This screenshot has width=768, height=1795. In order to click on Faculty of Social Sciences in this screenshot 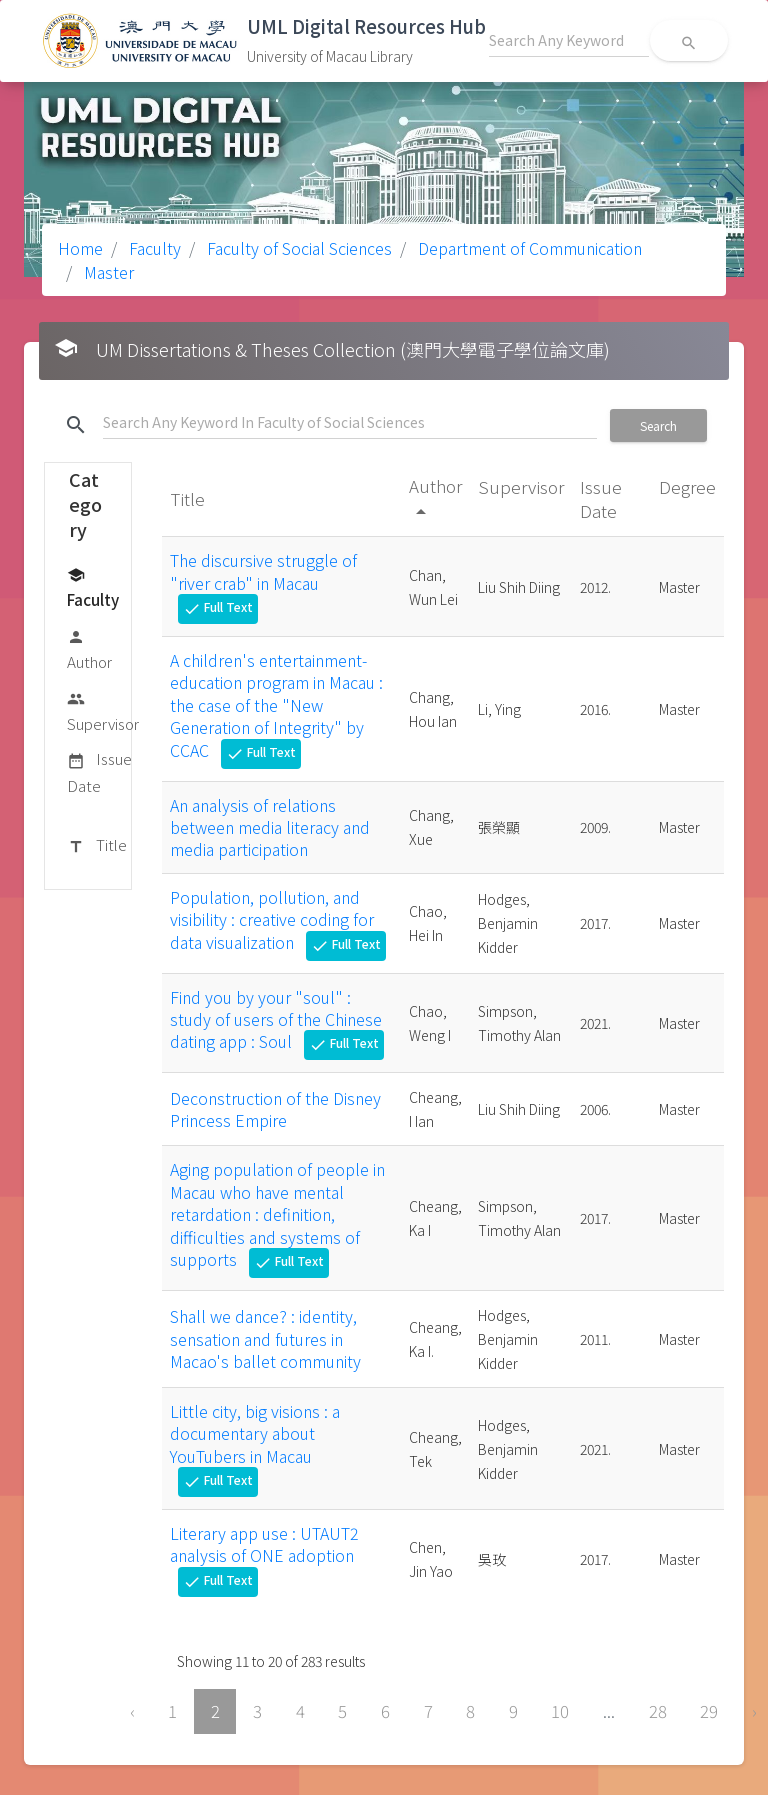, I will do `click(297, 248)`.